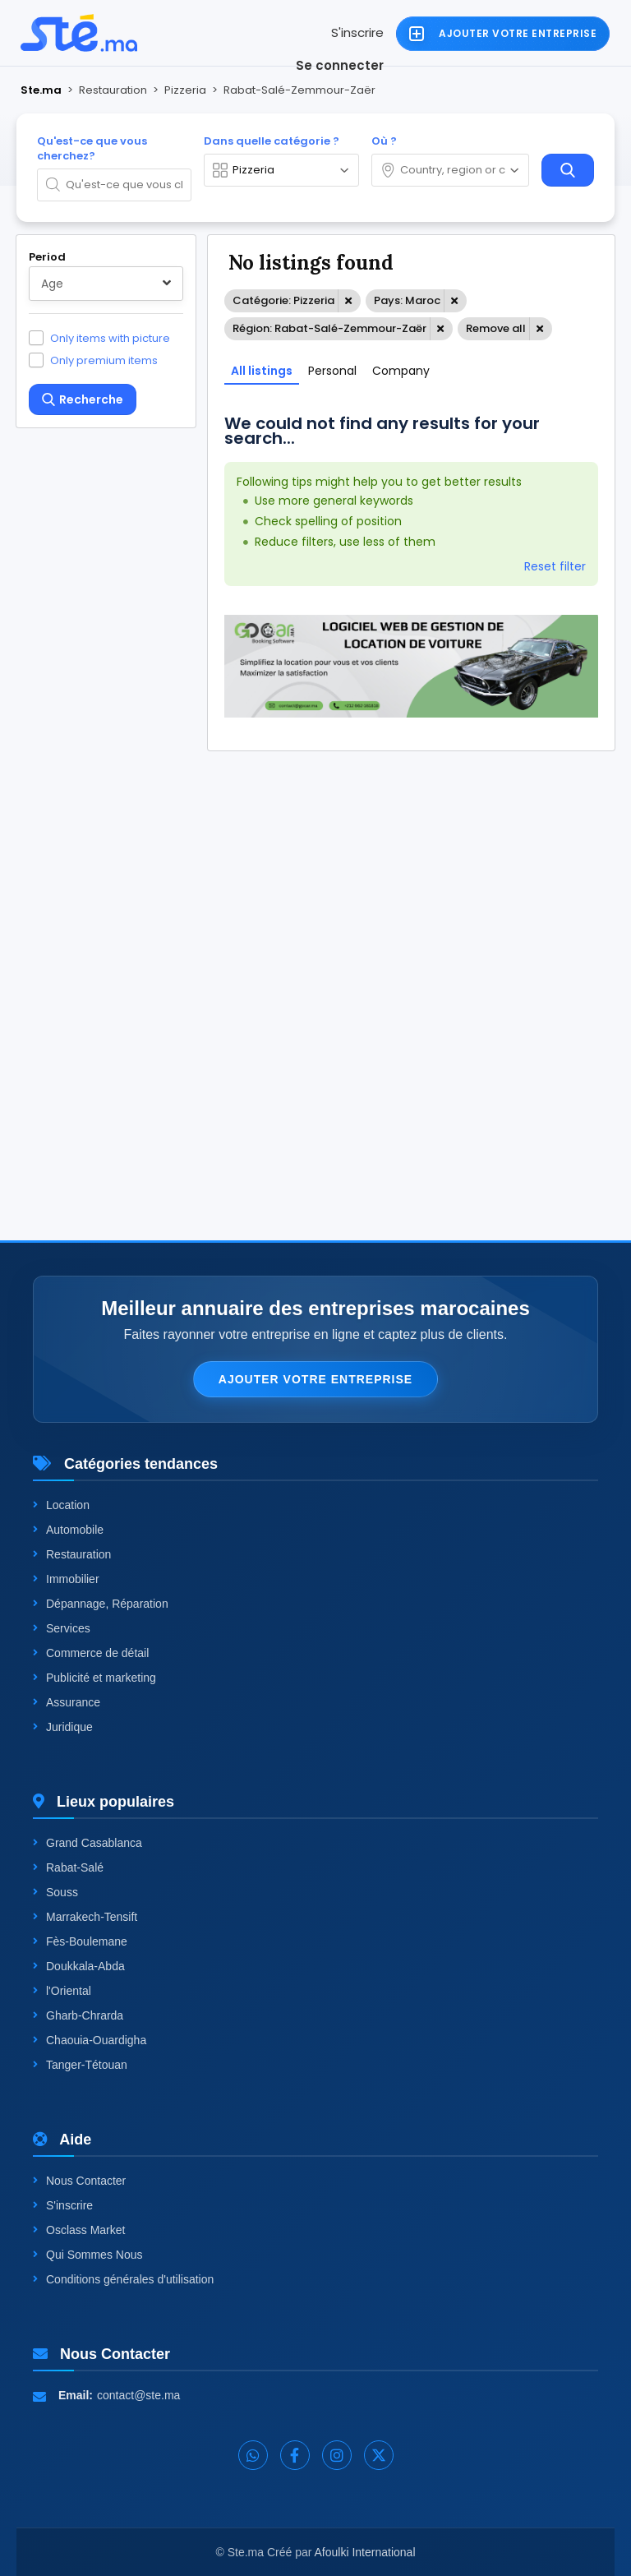 This screenshot has height=2576, width=631. I want to click on Services, so click(61, 1628).